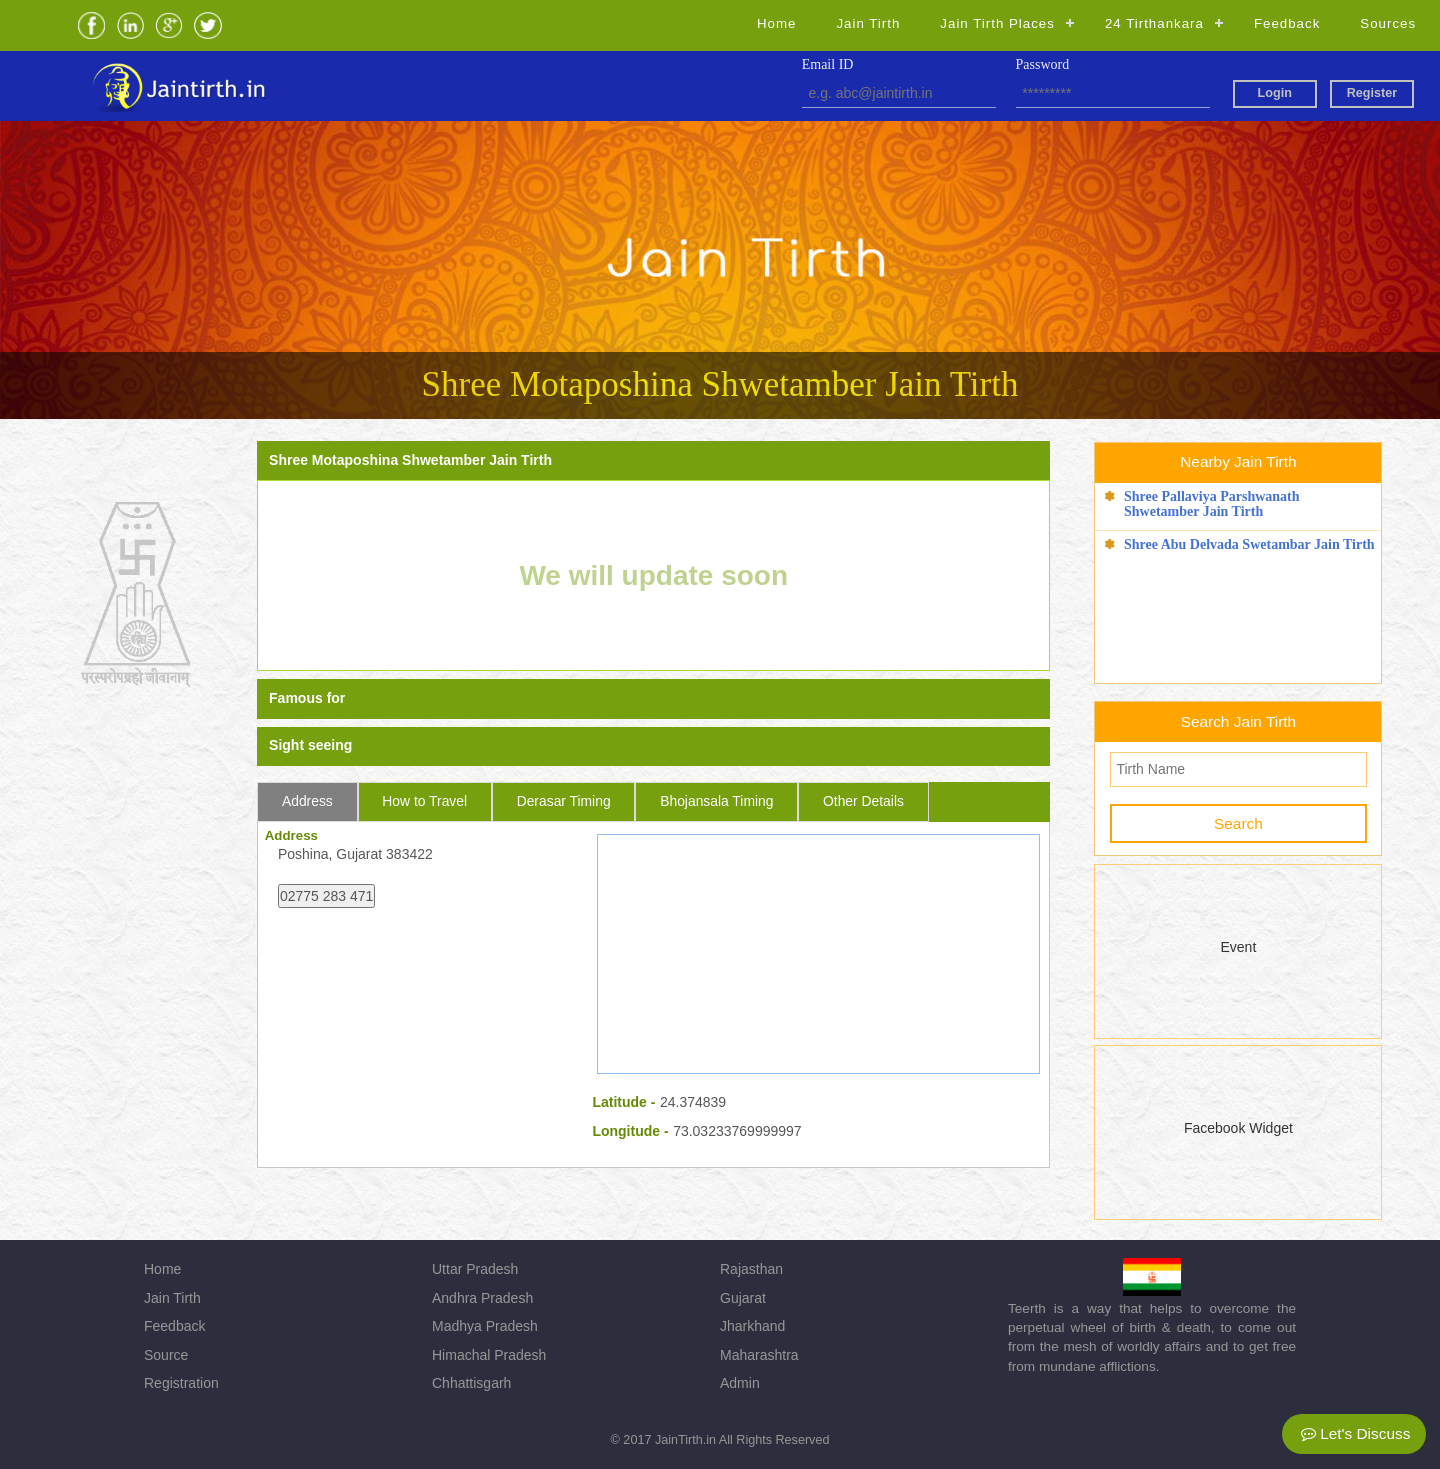  I want to click on Home, so click(776, 23).